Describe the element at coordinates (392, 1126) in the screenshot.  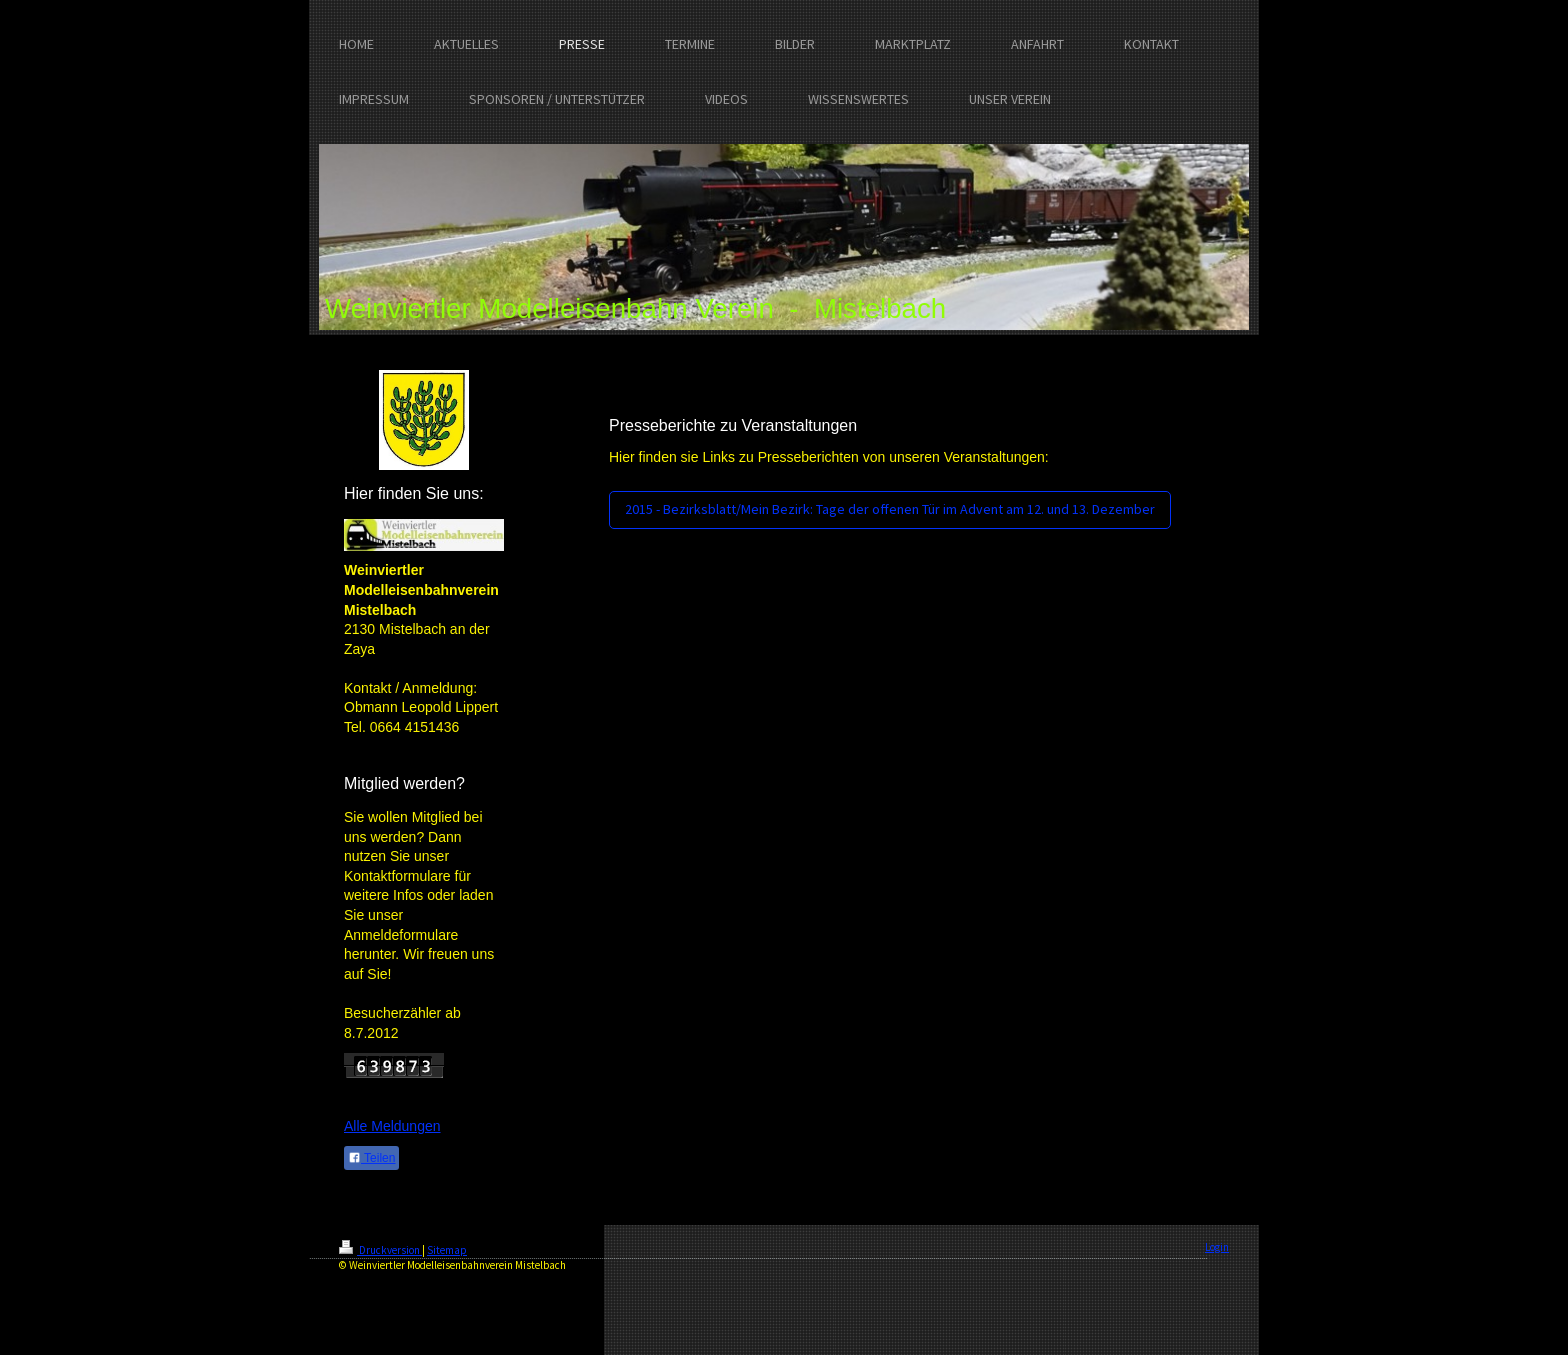
I see `Alle Meldungen` at that location.